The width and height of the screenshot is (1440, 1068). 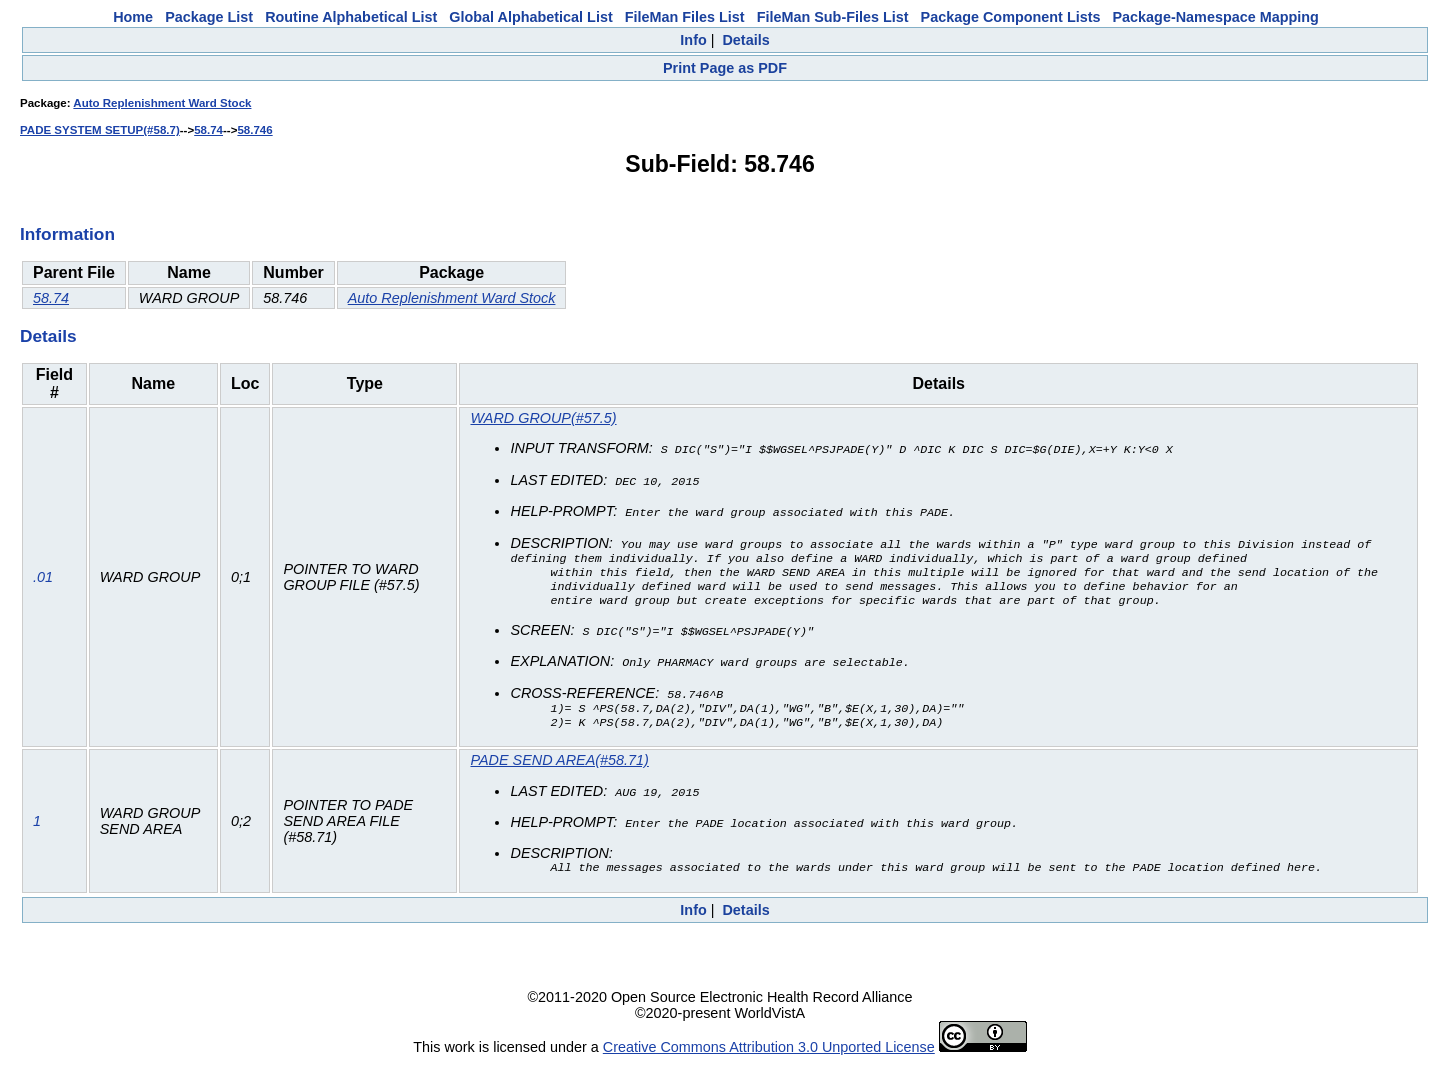 I want to click on FileMan Sub-Files List, so click(x=833, y=17).